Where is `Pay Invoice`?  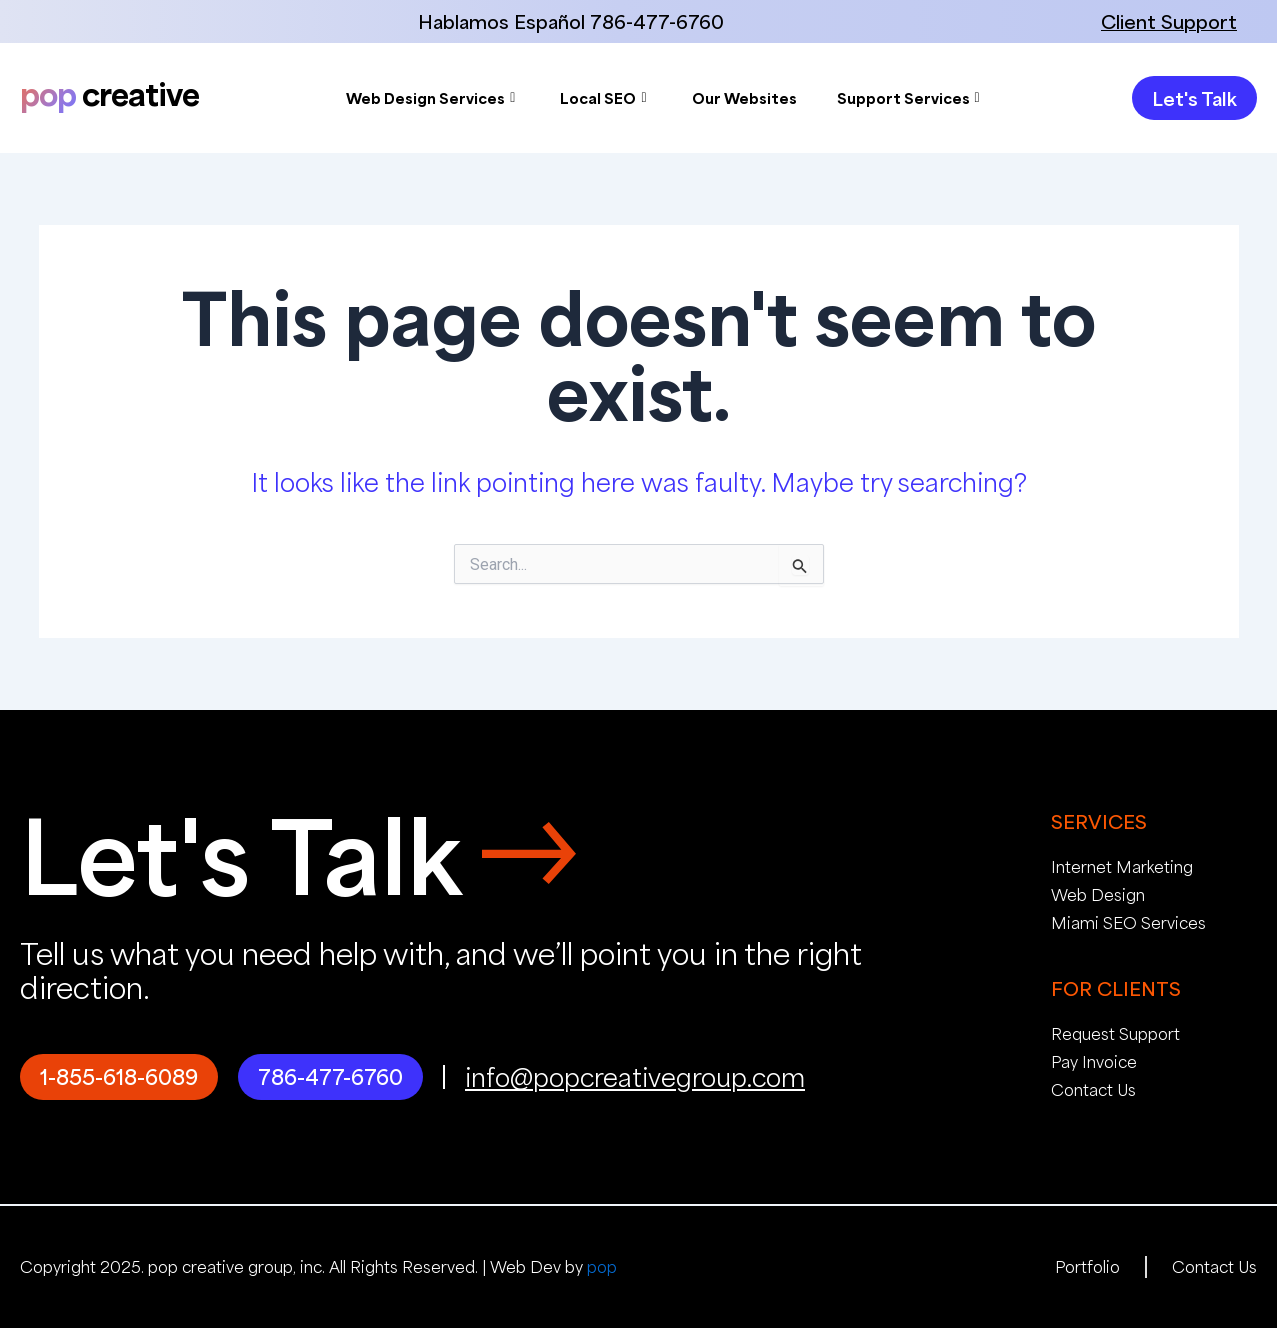 Pay Invoice is located at coordinates (1094, 1061).